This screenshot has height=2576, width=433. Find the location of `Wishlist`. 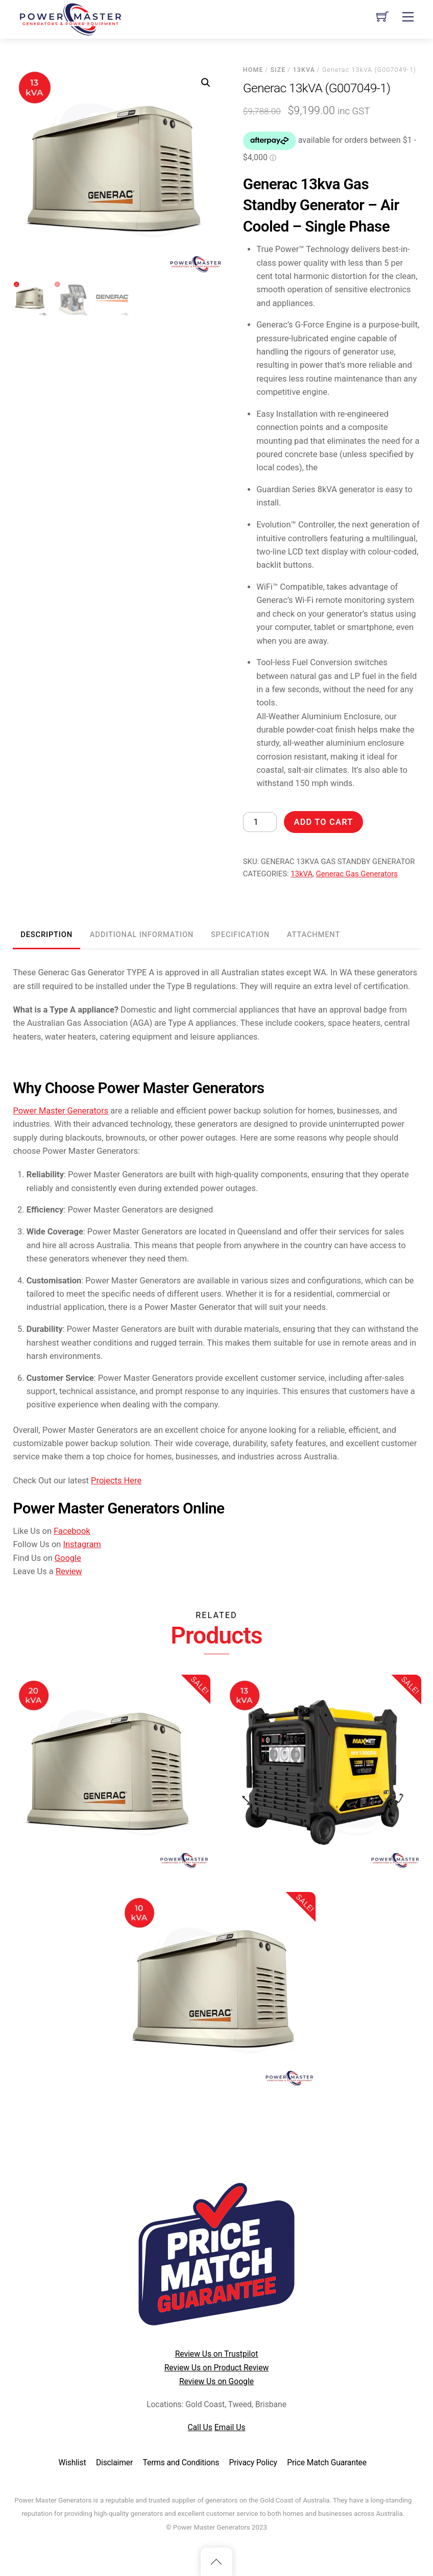

Wishlist is located at coordinates (72, 2462).